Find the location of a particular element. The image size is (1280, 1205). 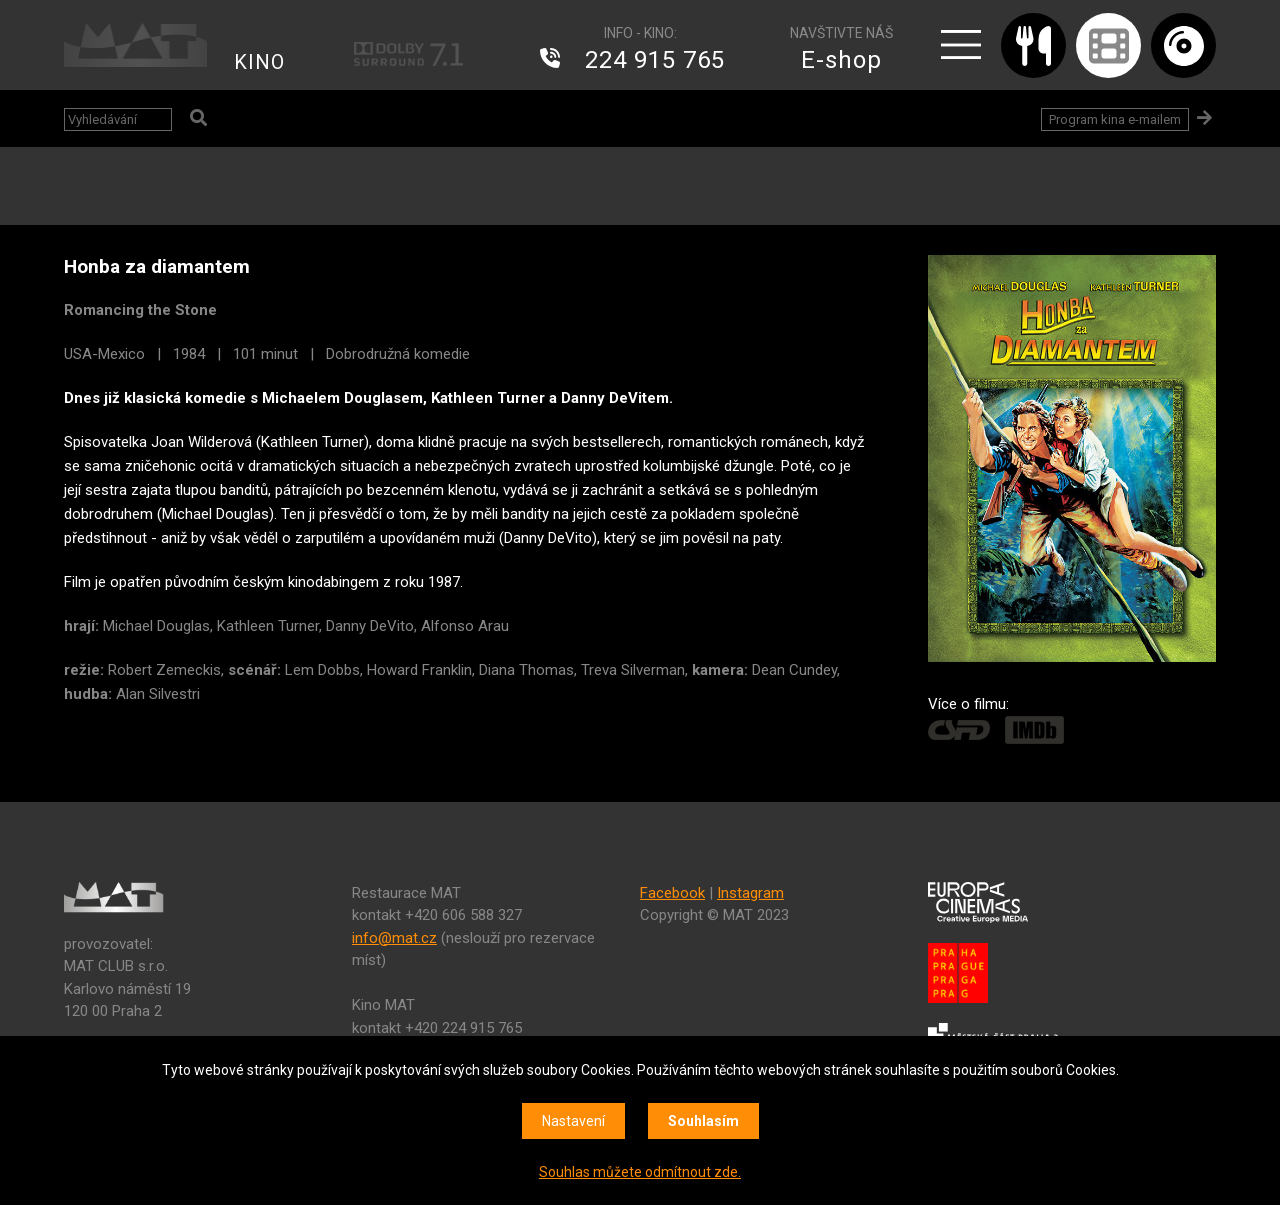

Nastavení is located at coordinates (573, 1121).